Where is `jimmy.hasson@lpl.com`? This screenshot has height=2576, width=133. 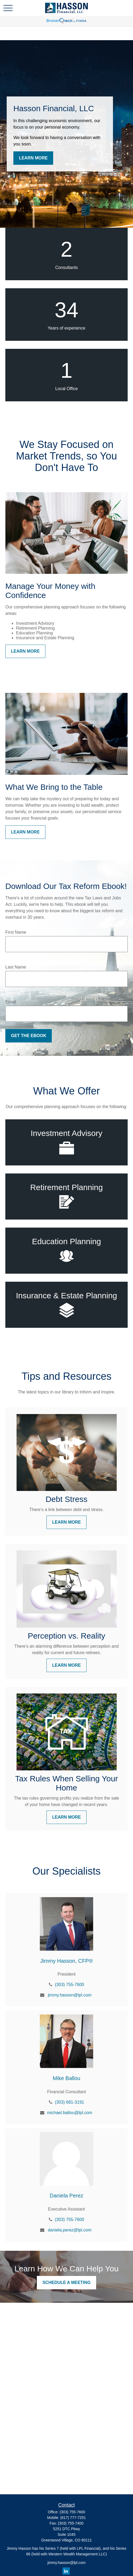
jimmy.hasson@lpl.com is located at coordinates (70, 1995).